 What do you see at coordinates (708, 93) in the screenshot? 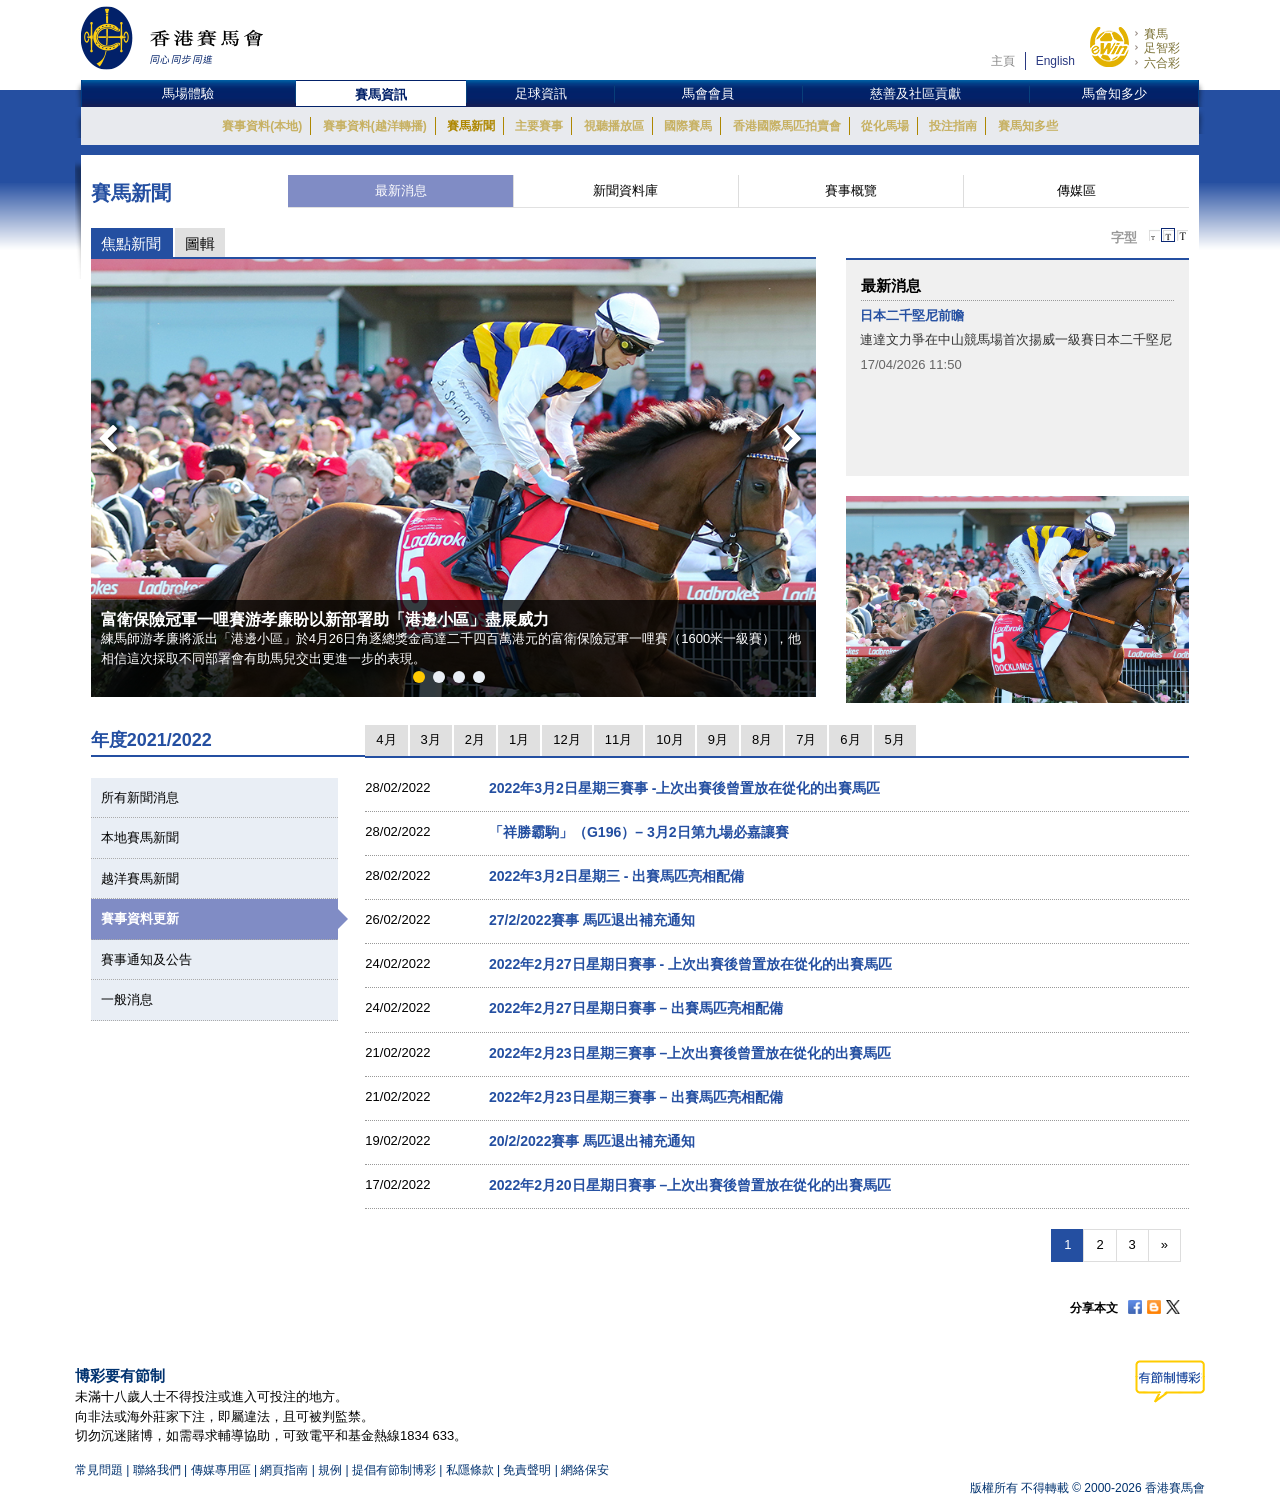
I see `馬會會員` at bounding box center [708, 93].